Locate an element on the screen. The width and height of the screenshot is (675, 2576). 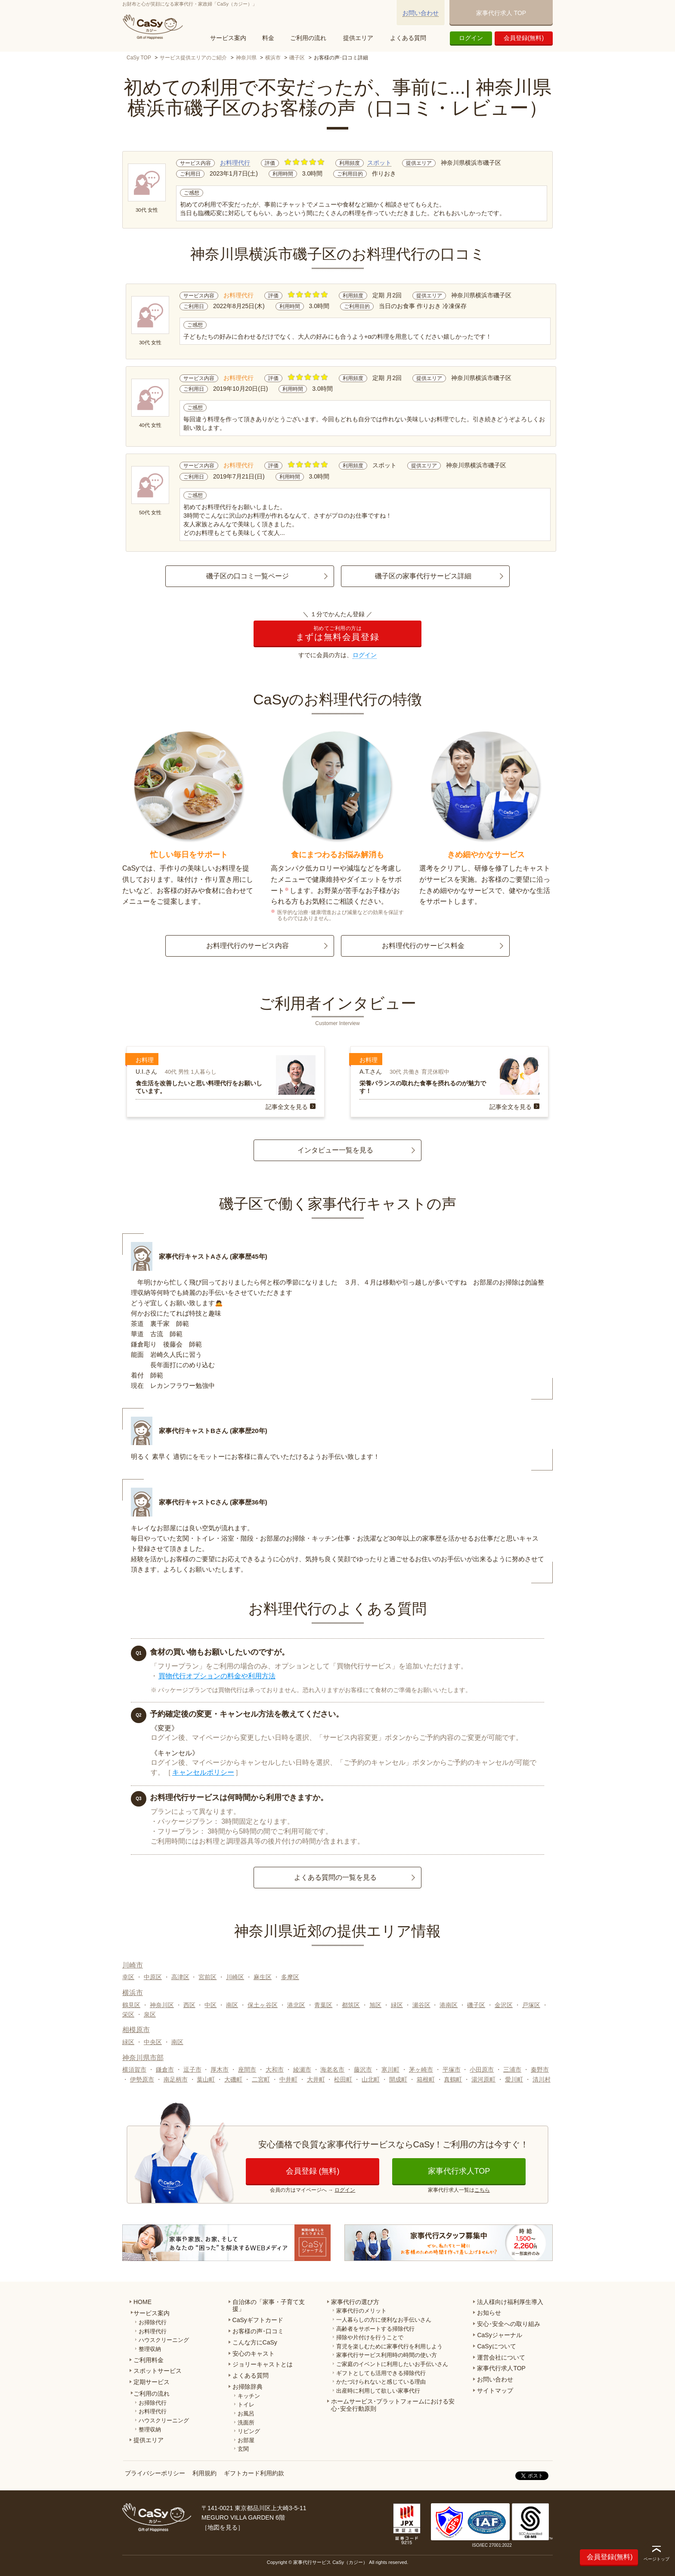
神奈川県 is located at coordinates (246, 58).